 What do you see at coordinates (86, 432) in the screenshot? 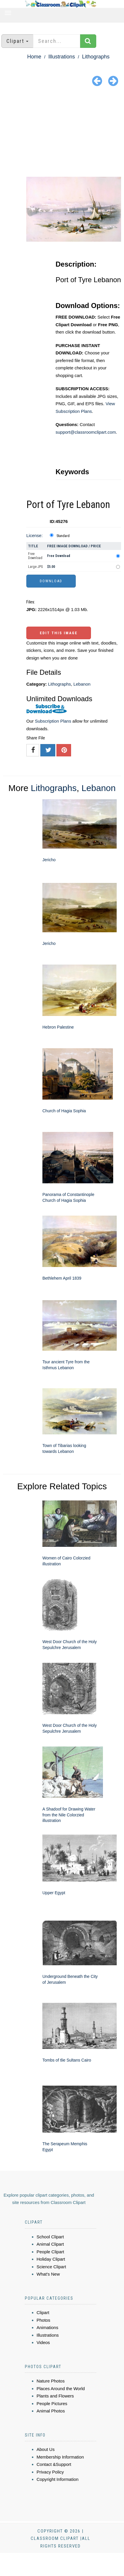
I see `support@classroomclipart.com` at bounding box center [86, 432].